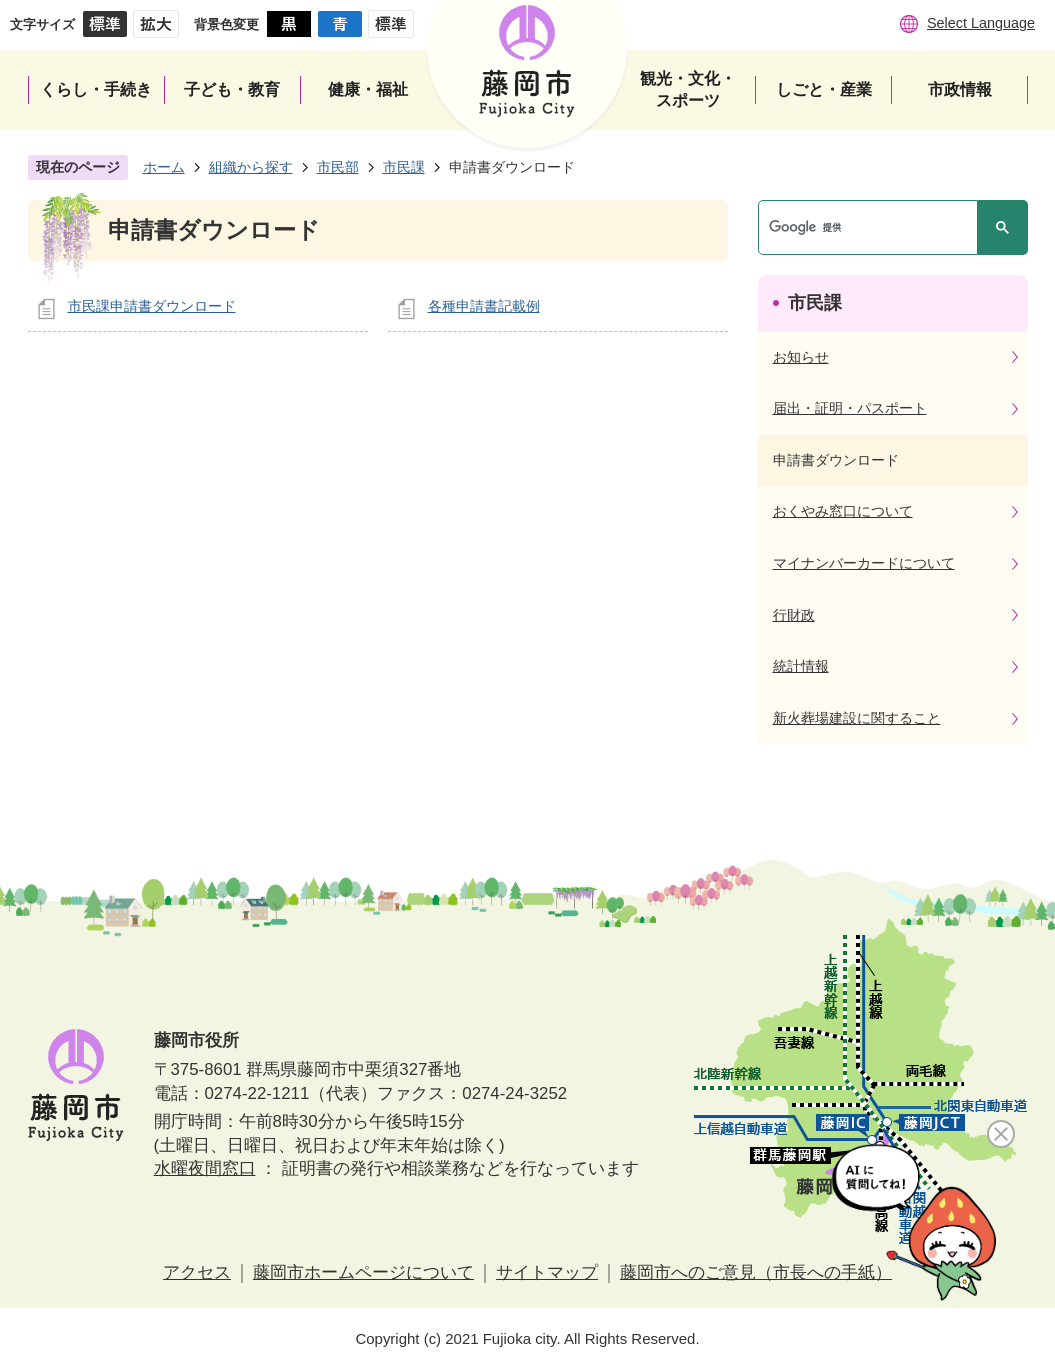 This screenshot has height=1370, width=1055. Describe the element at coordinates (857, 718) in the screenshot. I see `新火葬場建設に関すること` at that location.